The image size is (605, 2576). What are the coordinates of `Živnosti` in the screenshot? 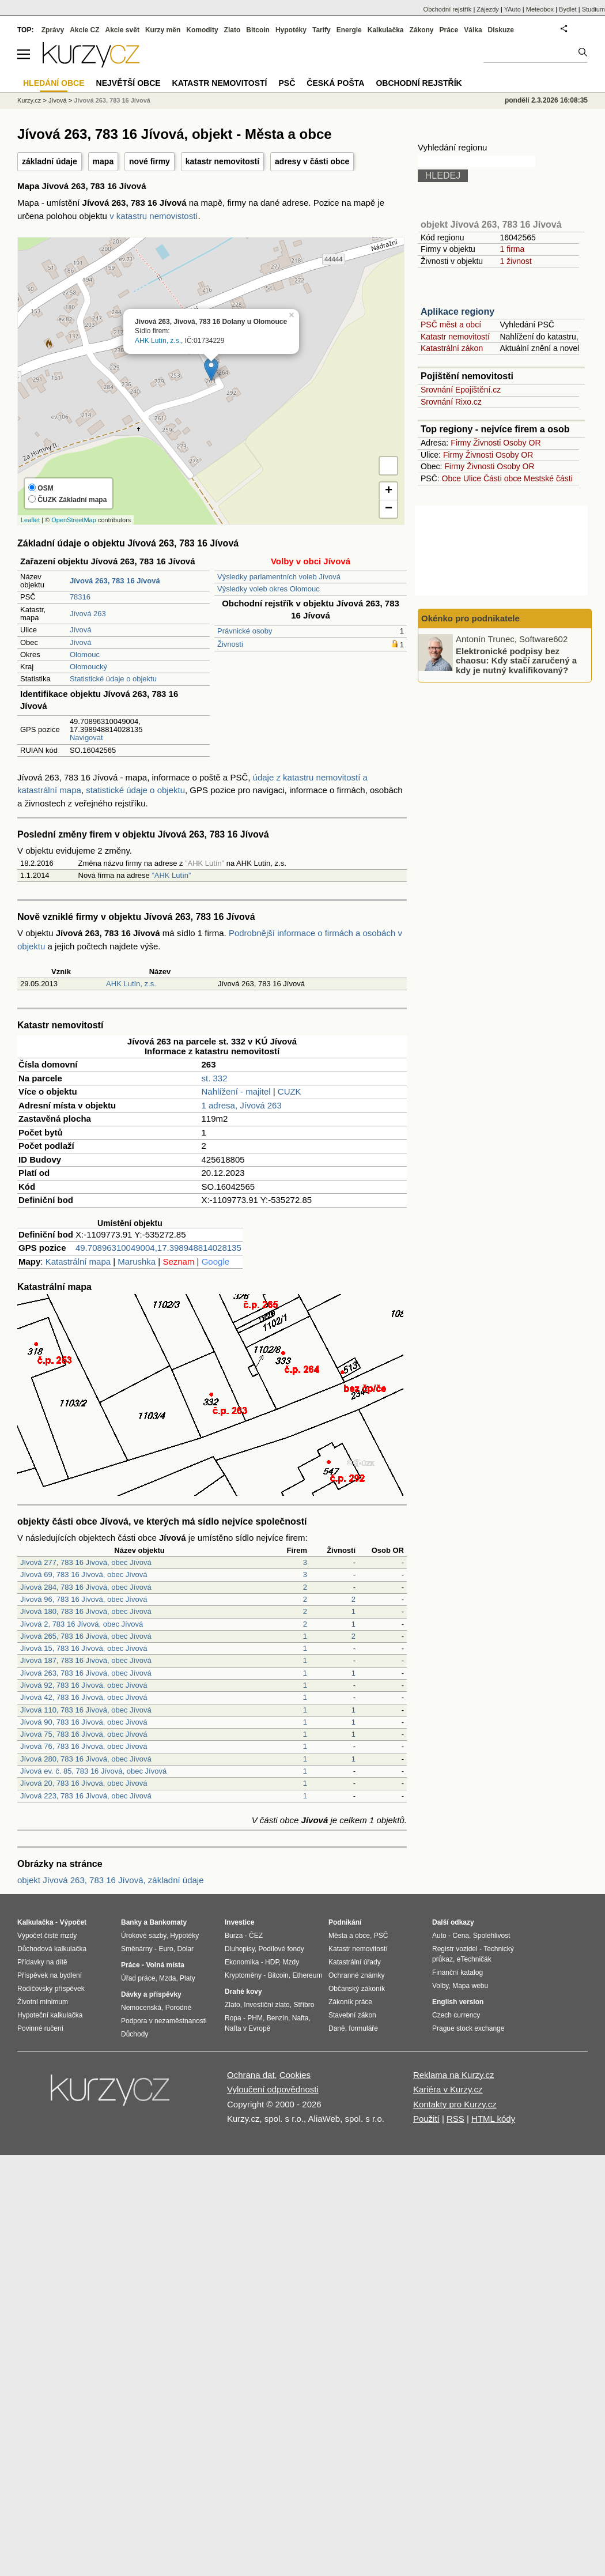 It's located at (230, 644).